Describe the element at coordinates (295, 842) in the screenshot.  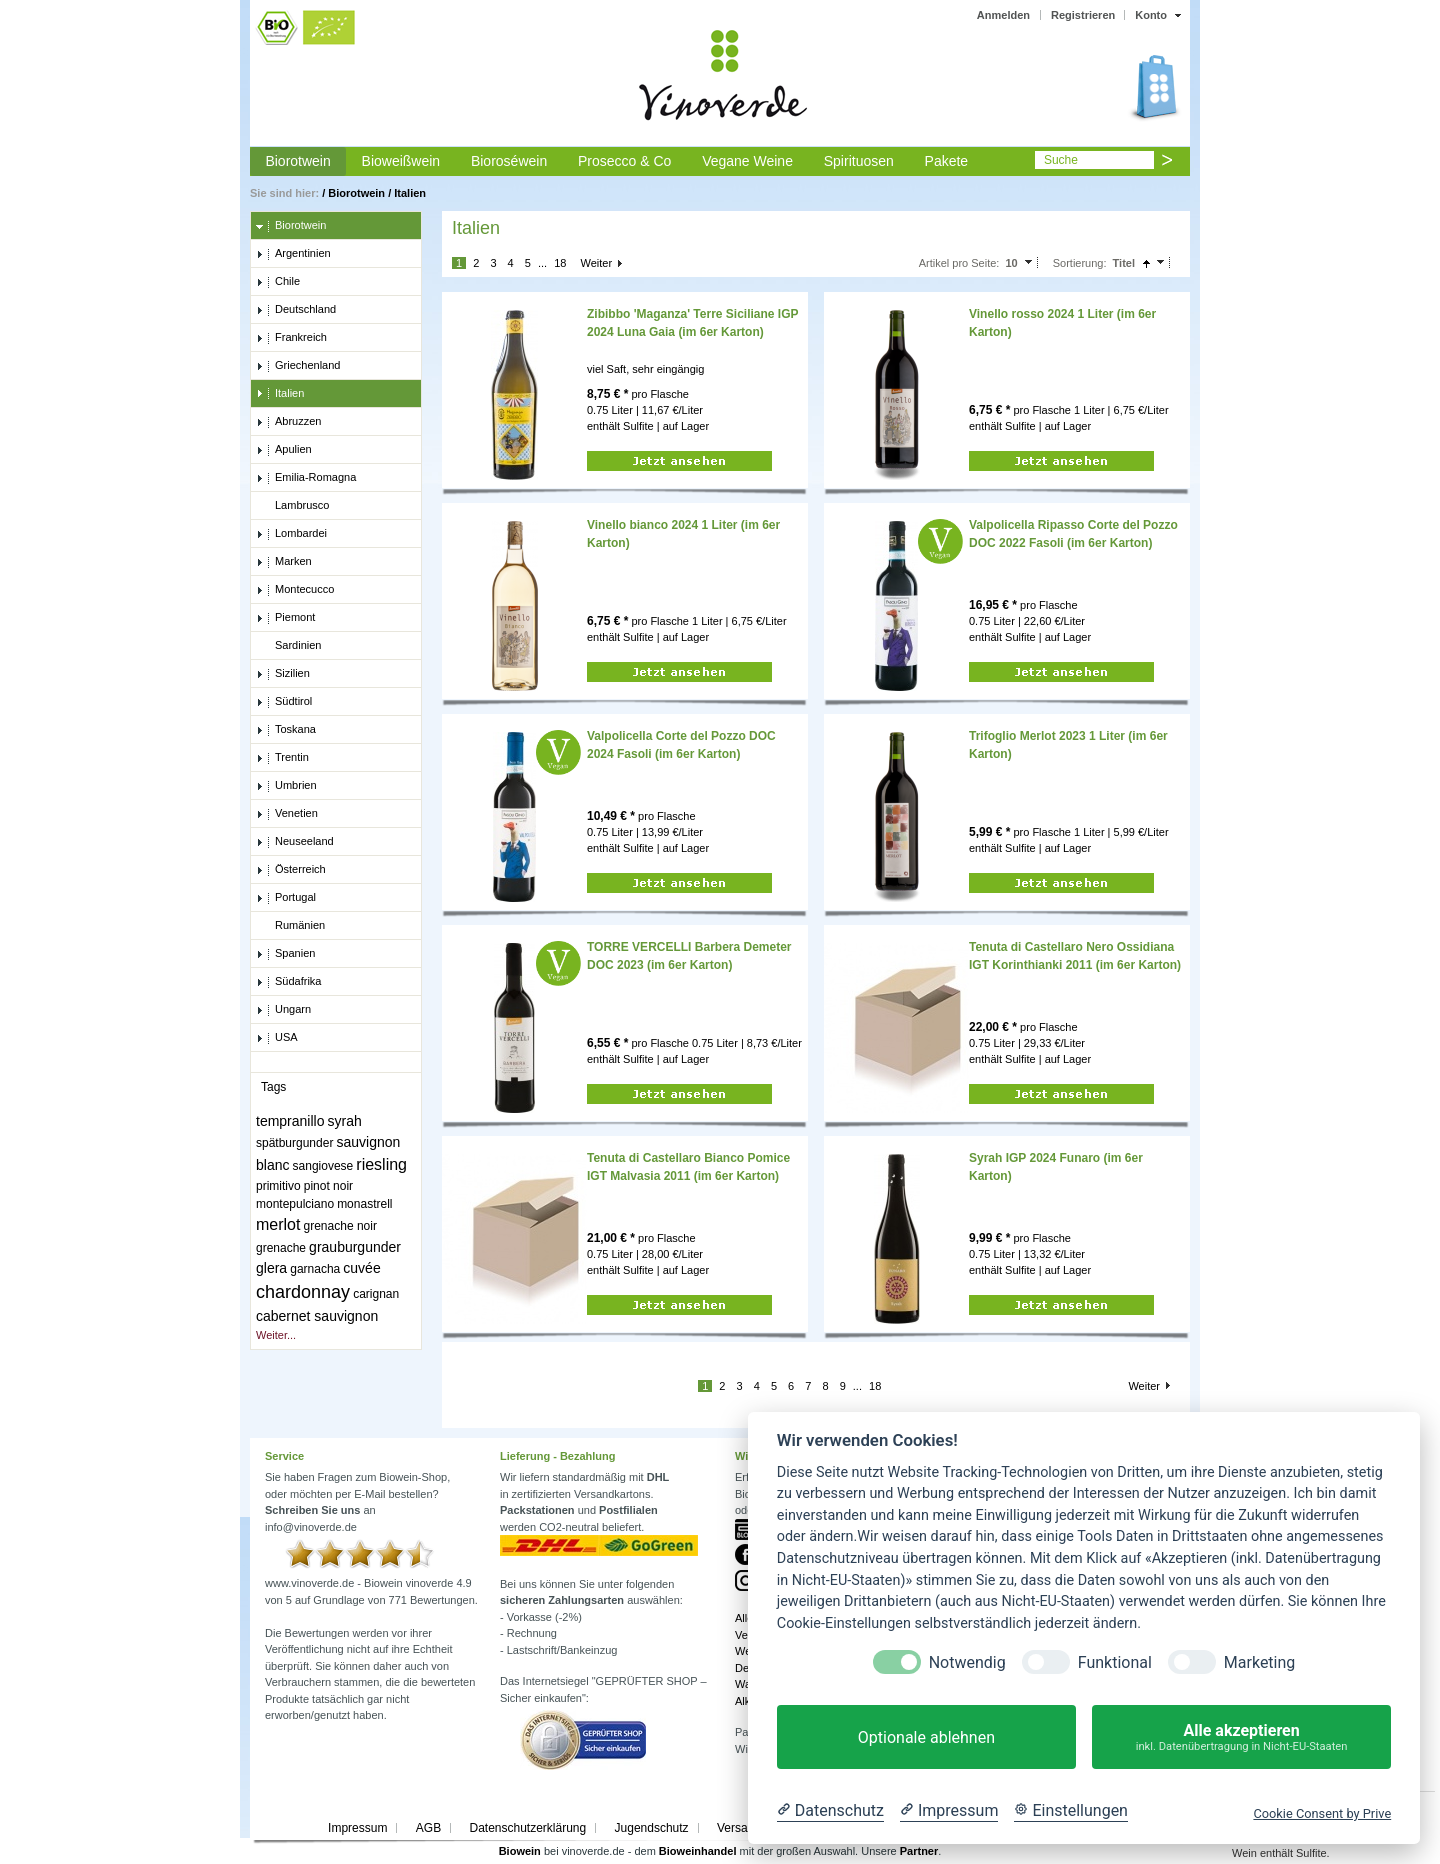
I see `Neuseeland` at that location.